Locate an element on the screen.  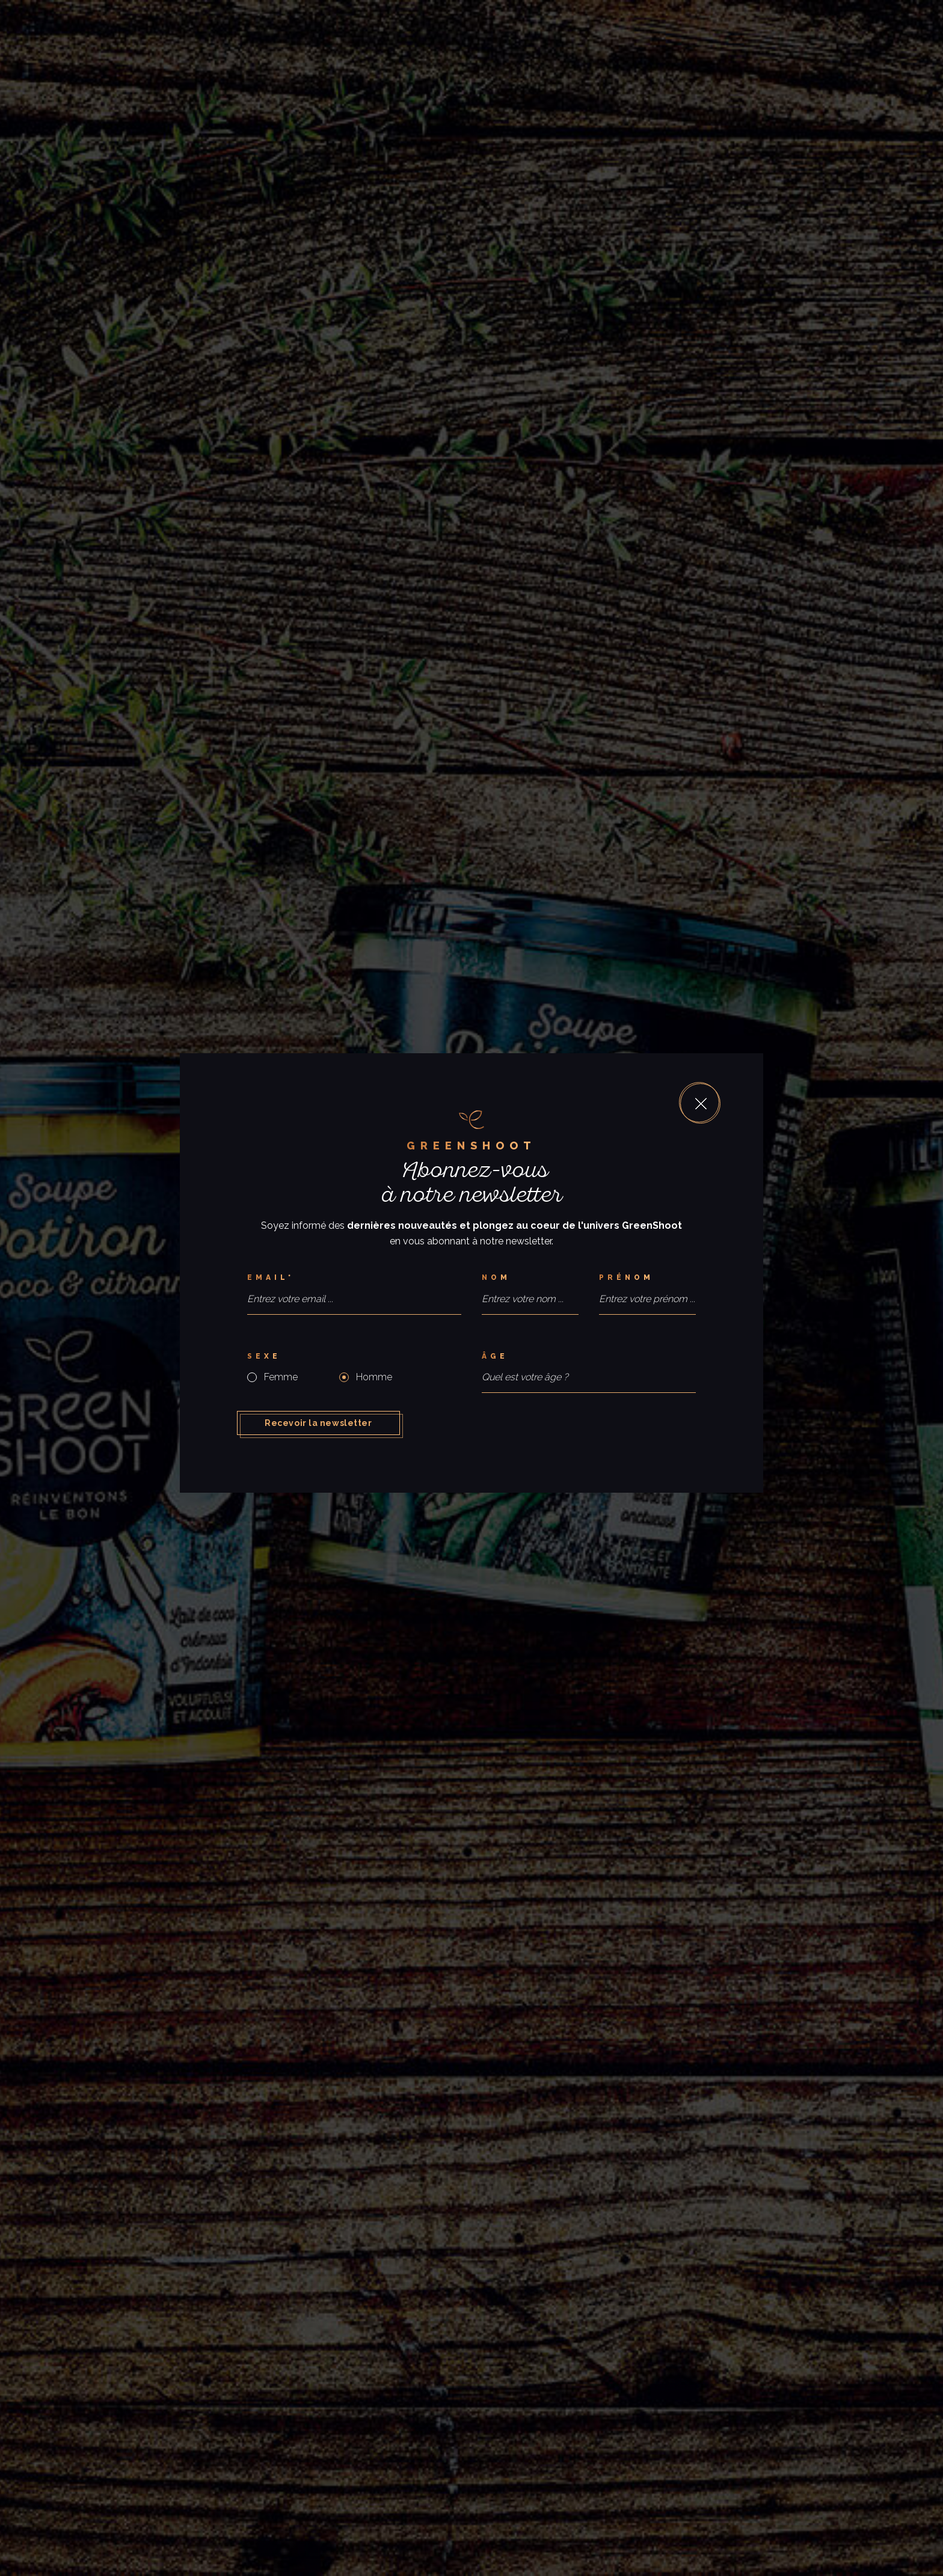
[Prénom] is located at coordinates (647, 1277).